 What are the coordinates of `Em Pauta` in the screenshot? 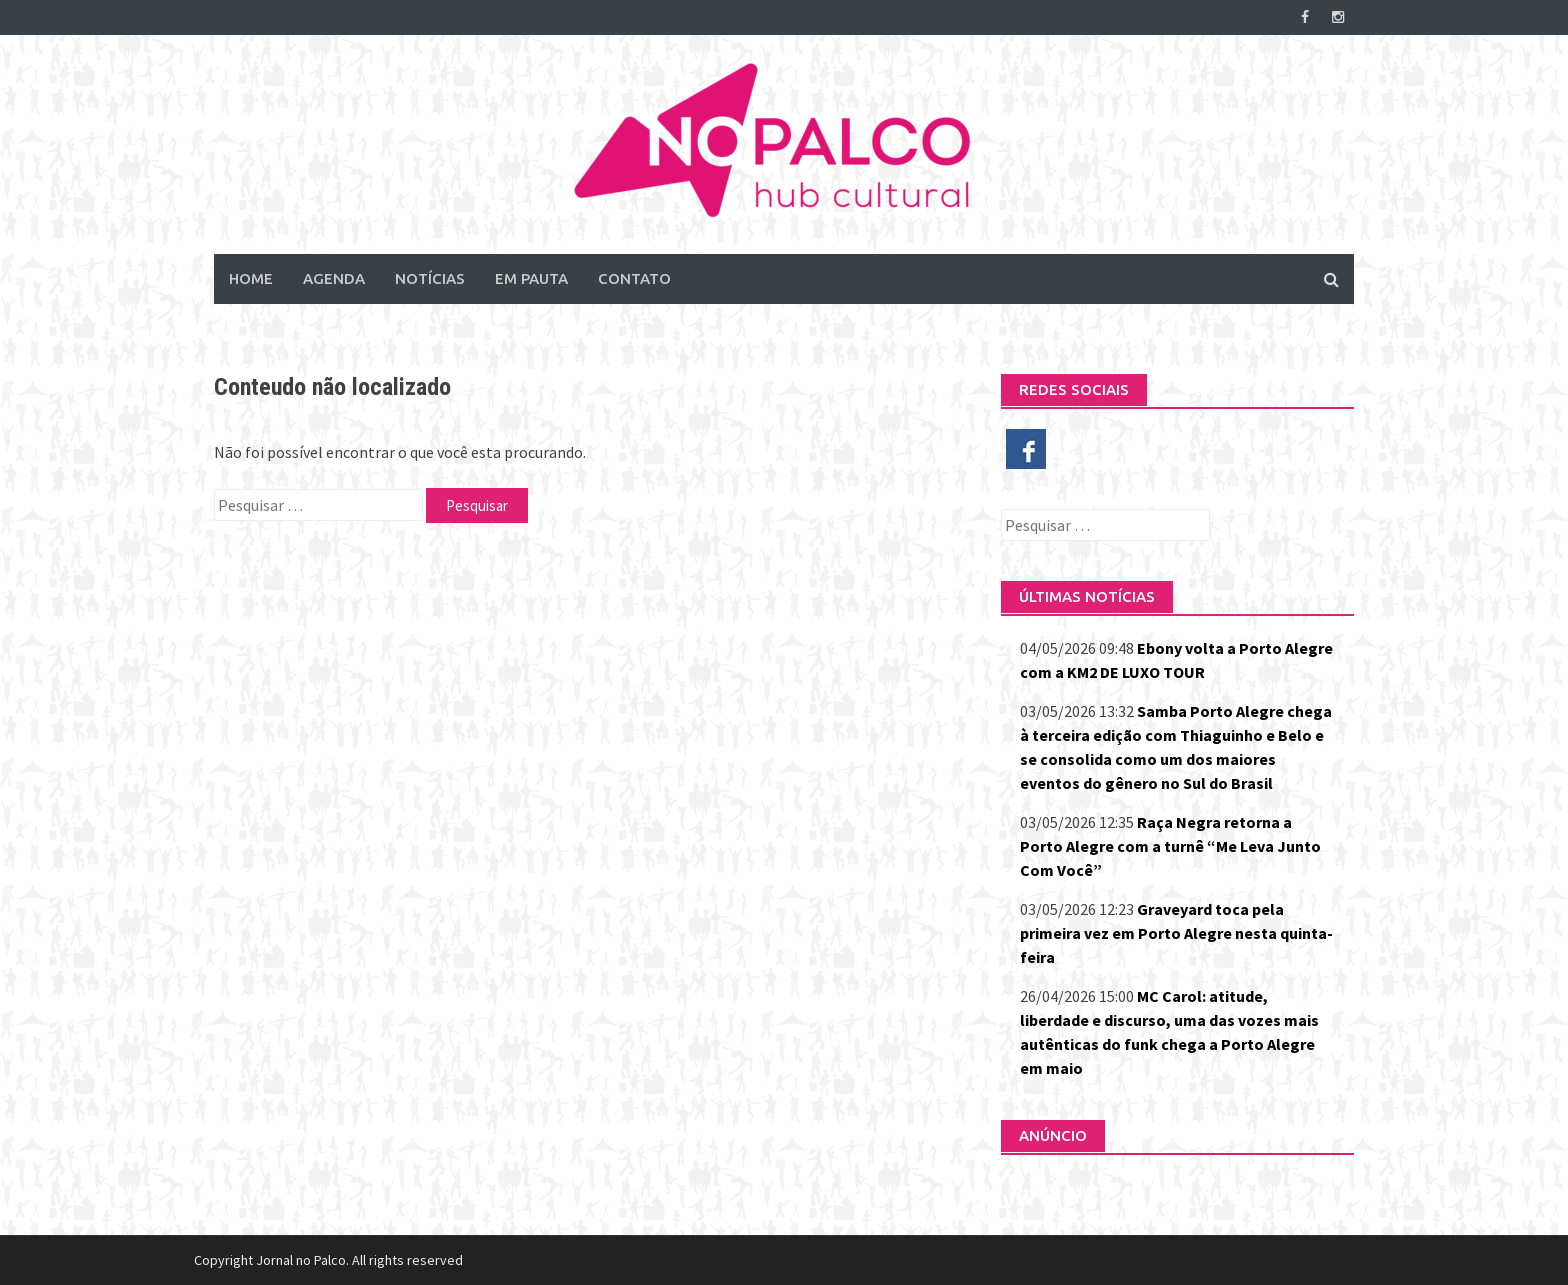 It's located at (531, 278).